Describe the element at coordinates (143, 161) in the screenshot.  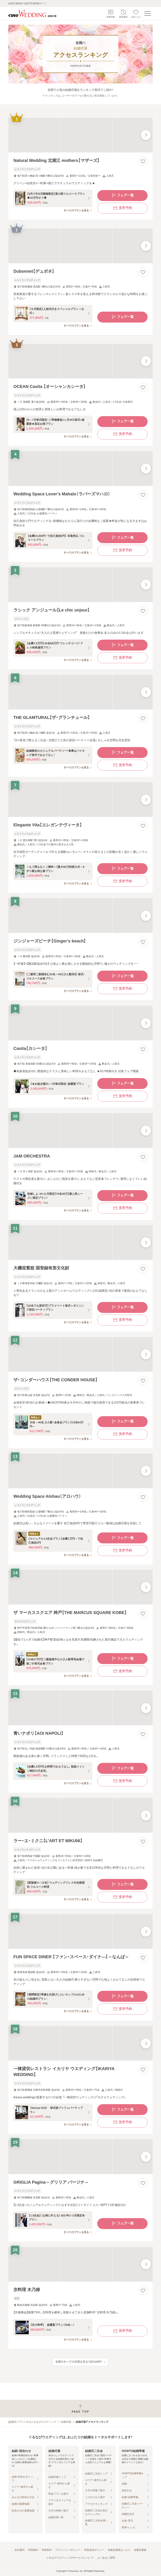
I see `[お気に入りに登録する]` at that location.